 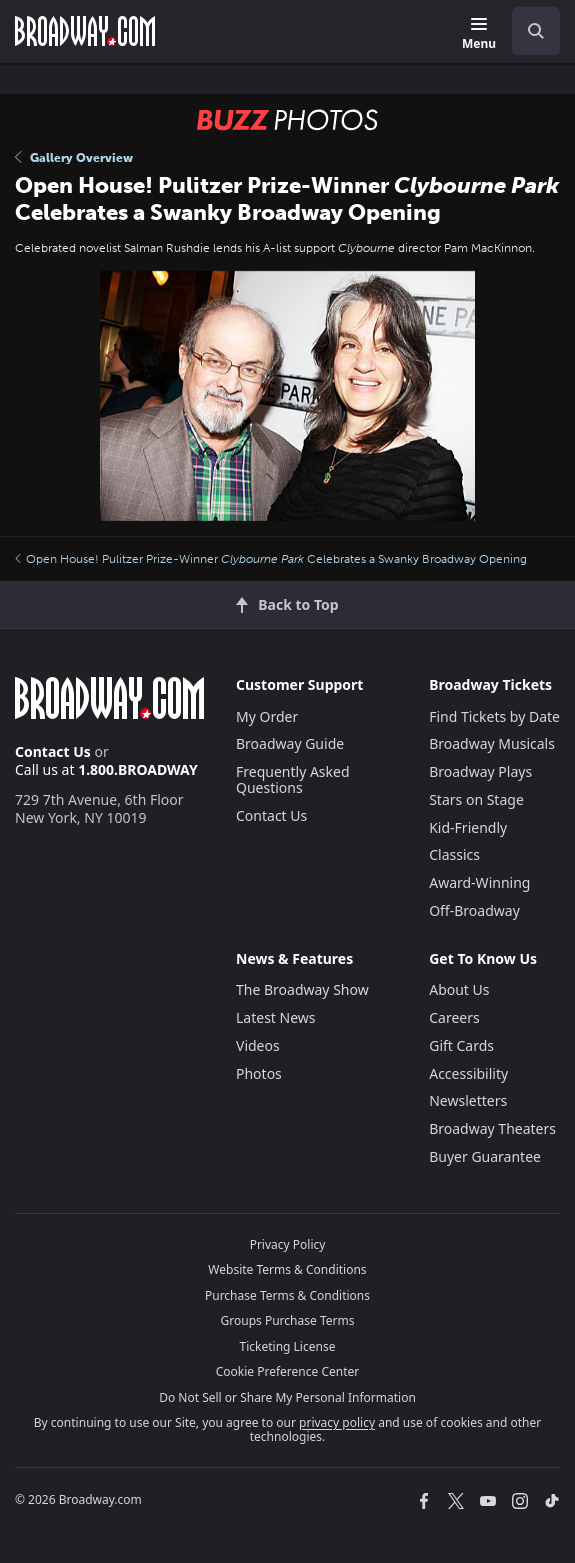 What do you see at coordinates (468, 827) in the screenshot?
I see `Kid-Friendly` at bounding box center [468, 827].